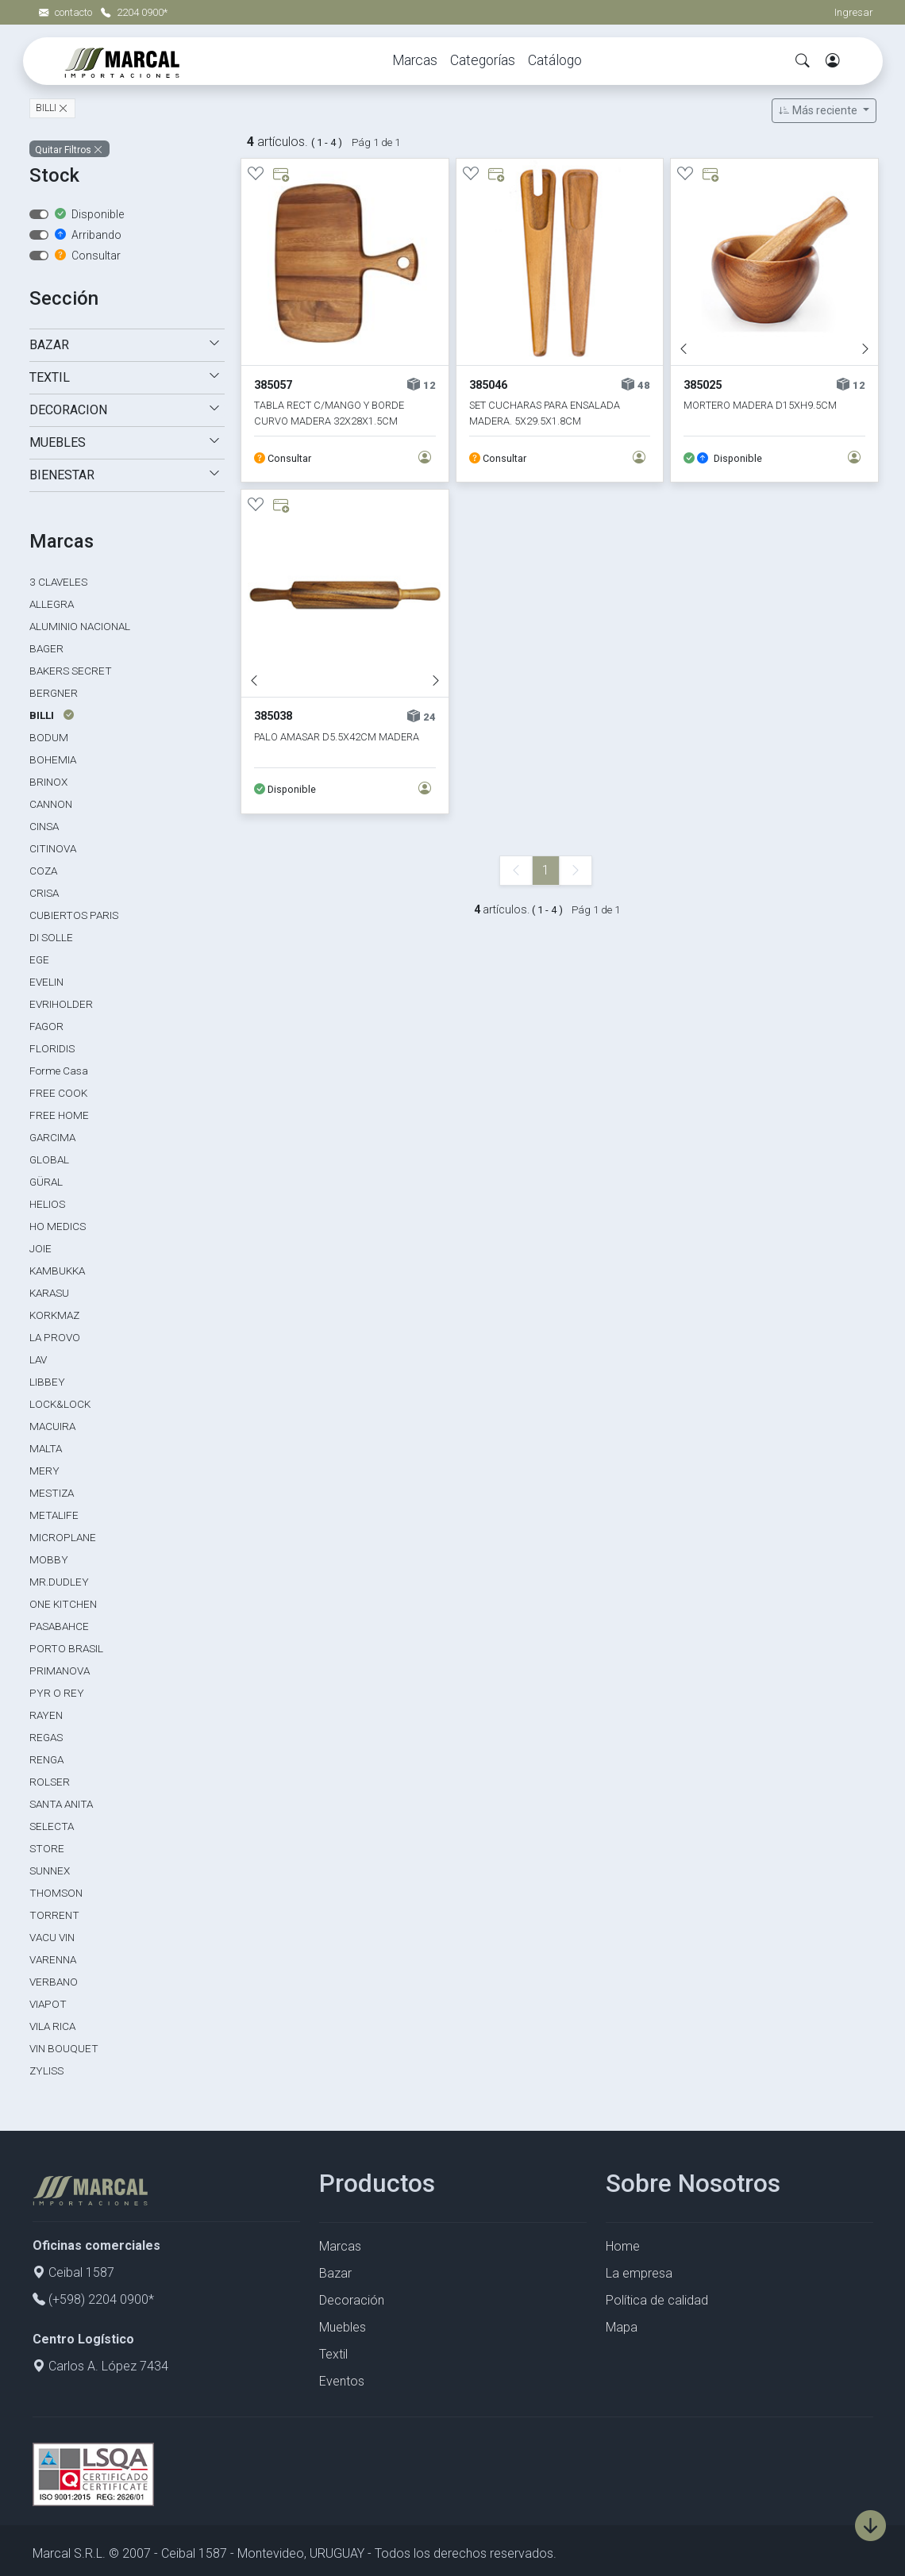  Describe the element at coordinates (53, 692) in the screenshot. I see `BERGNER` at that location.